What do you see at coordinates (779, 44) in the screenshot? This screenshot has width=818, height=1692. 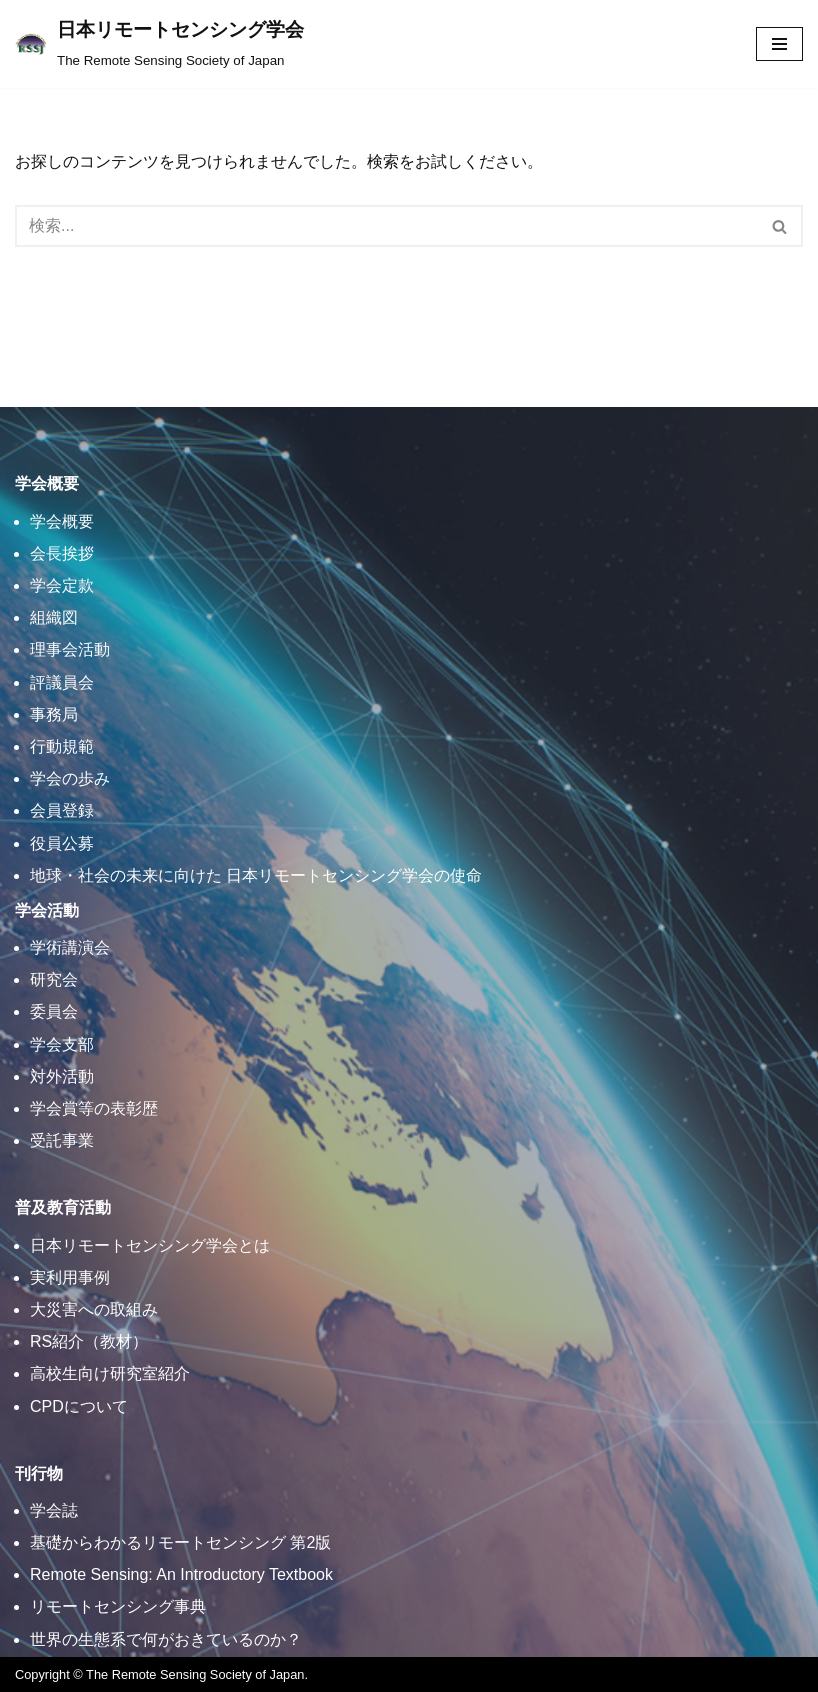 I see `[ナビゲーションメニュー]` at bounding box center [779, 44].